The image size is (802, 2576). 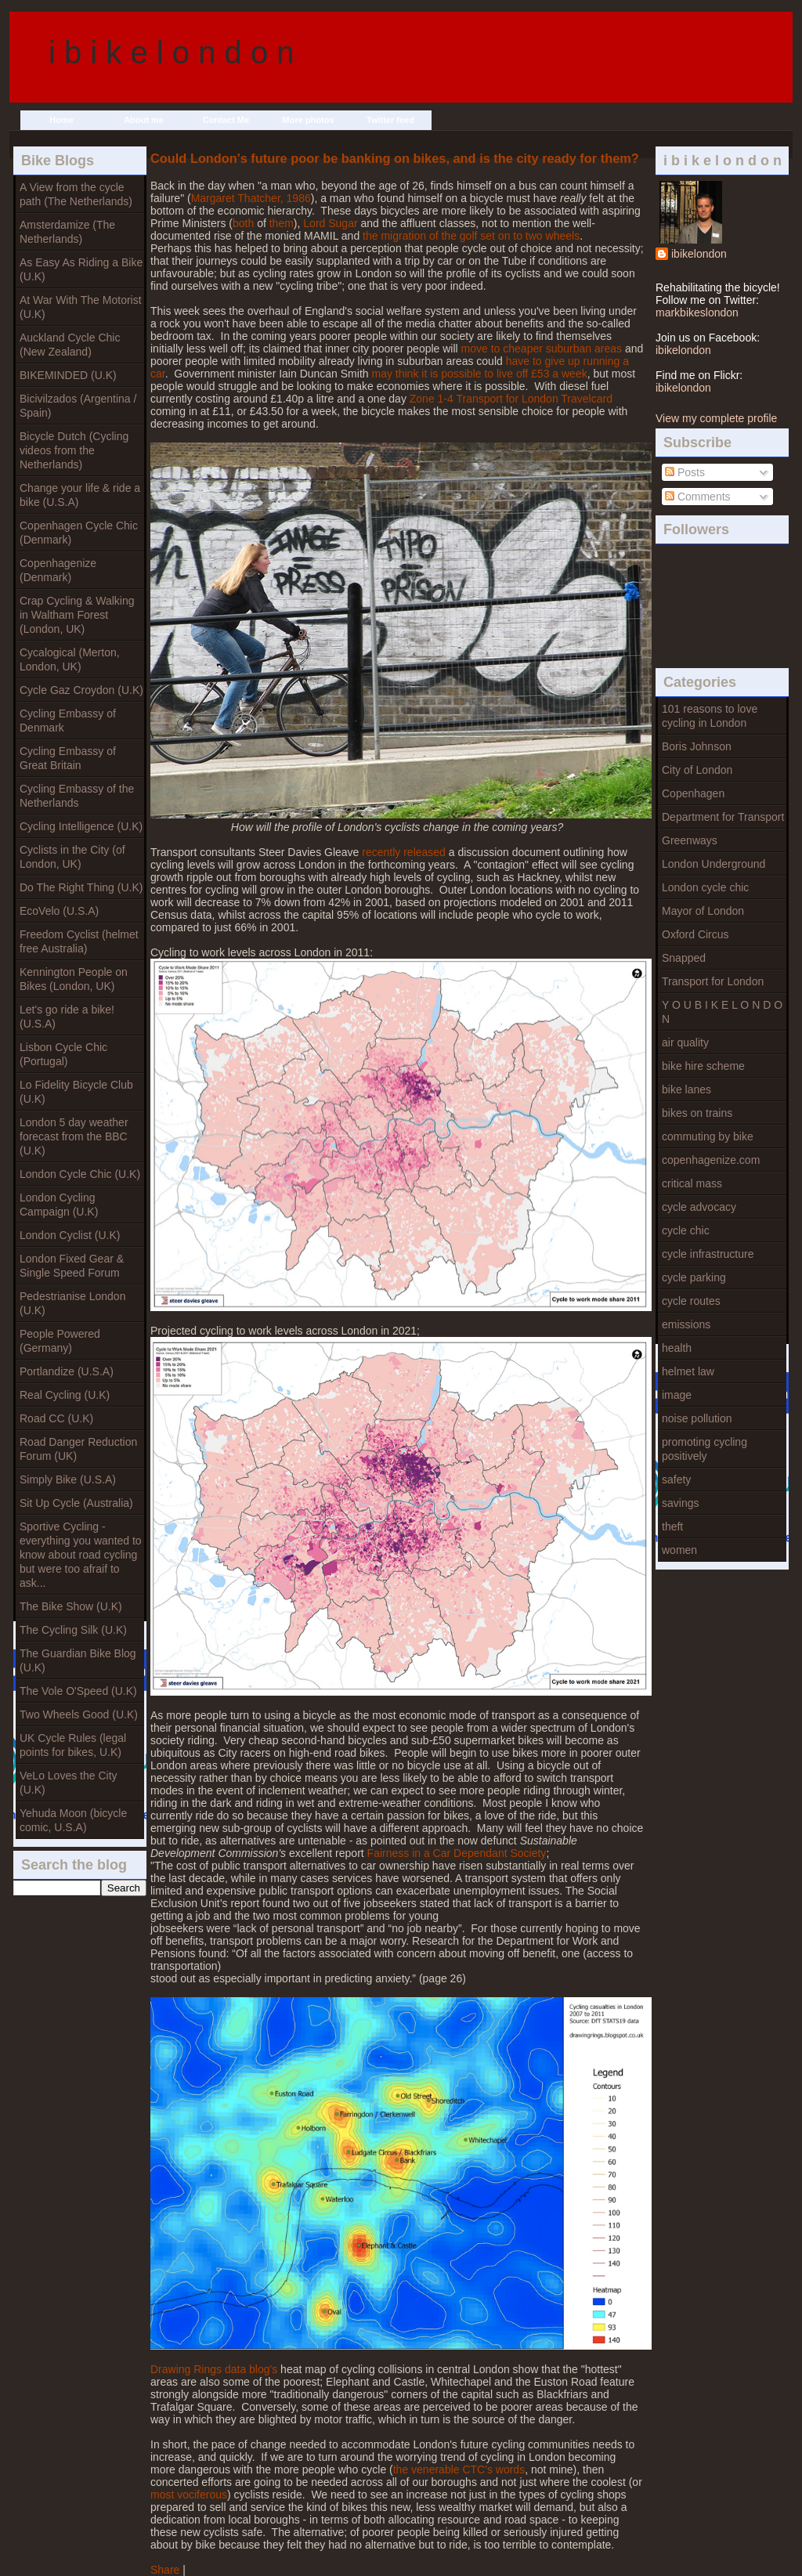 I want to click on Transport for London, so click(x=713, y=981).